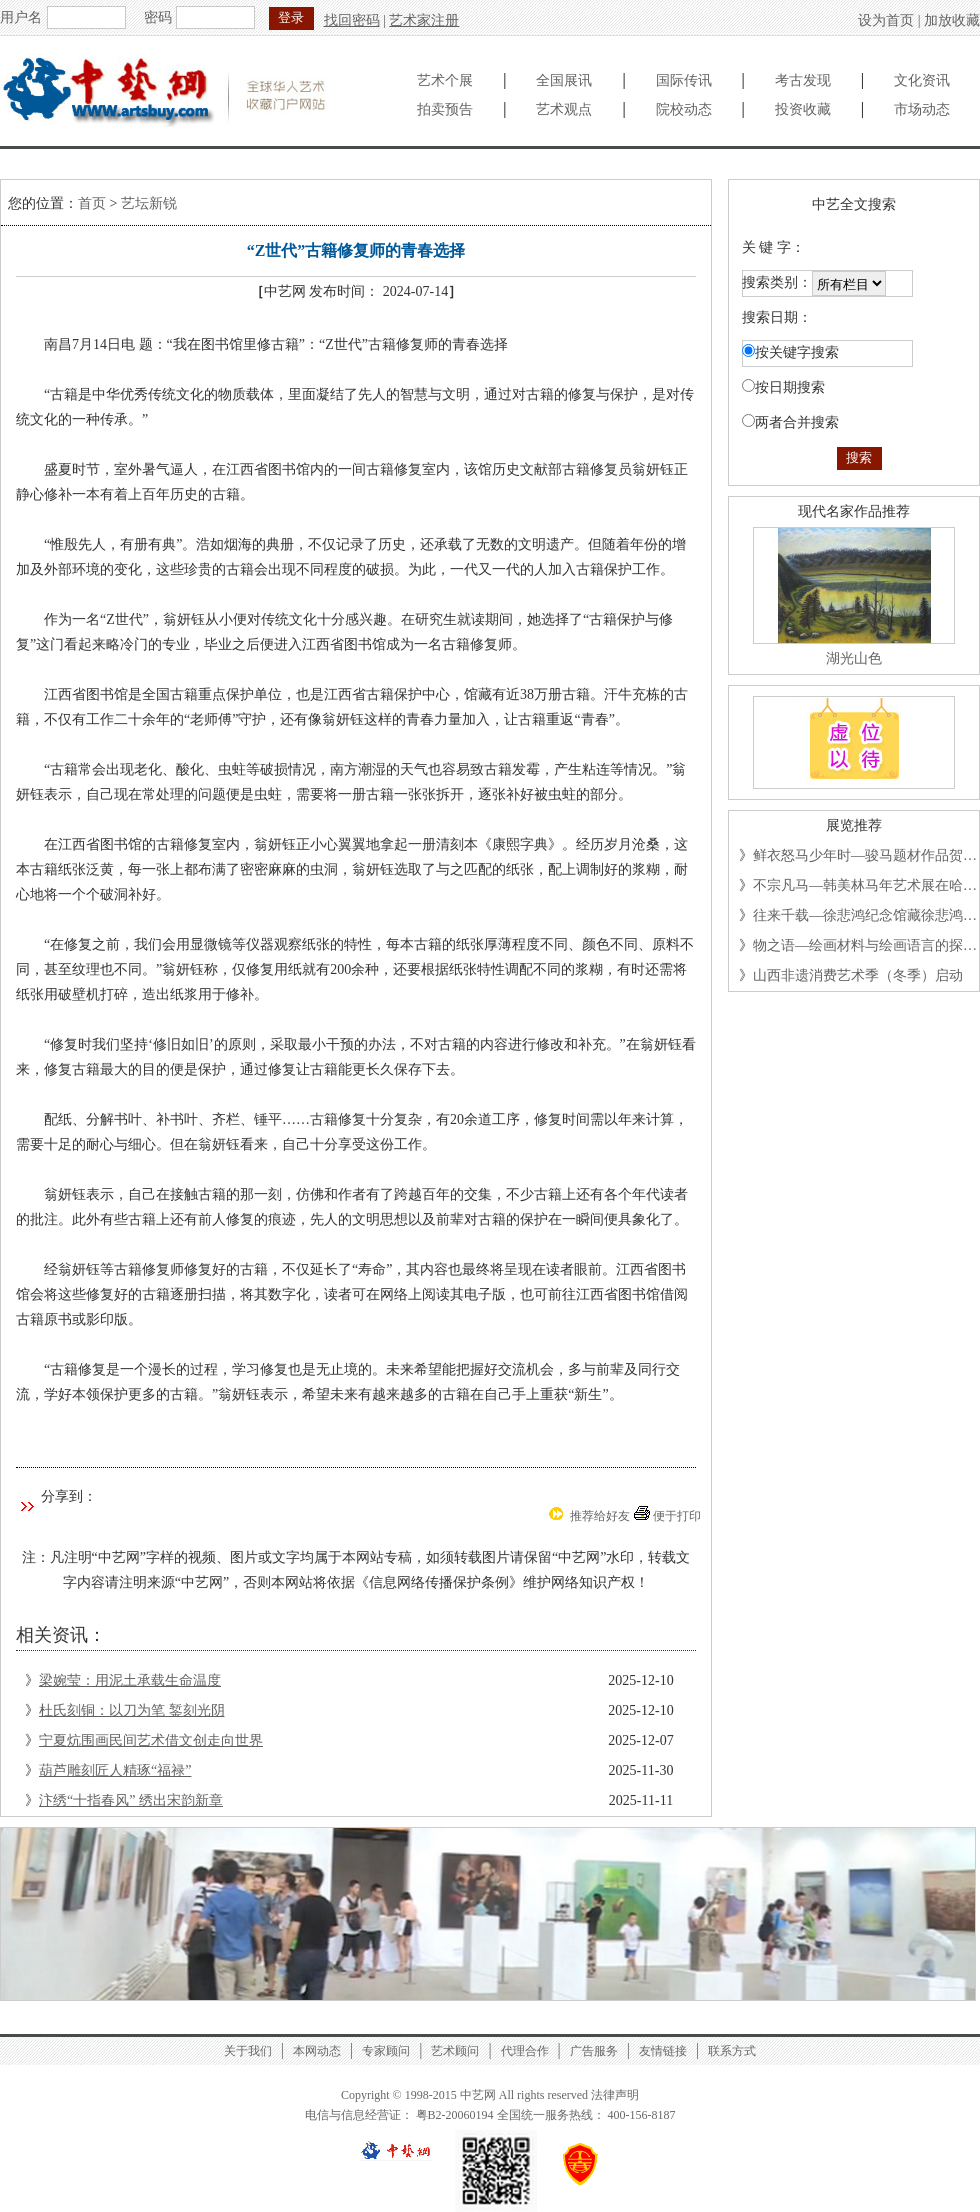  I want to click on 文化资讯, so click(922, 80).